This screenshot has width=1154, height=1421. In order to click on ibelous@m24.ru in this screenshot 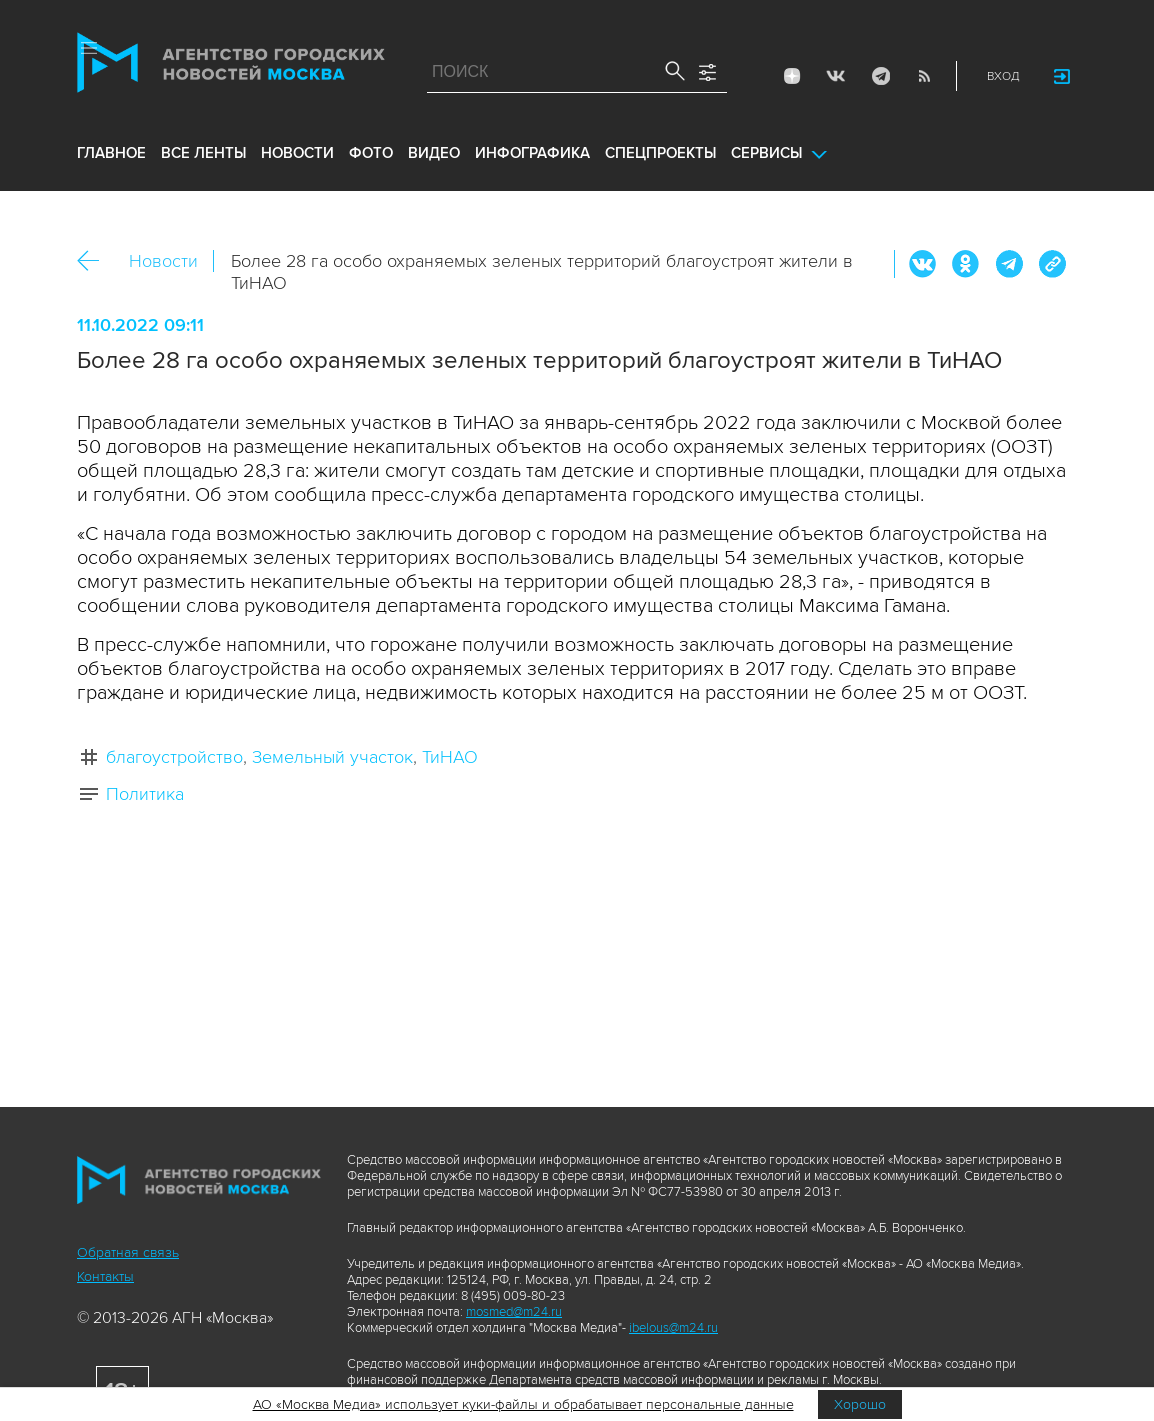, I will do `click(673, 1328)`.